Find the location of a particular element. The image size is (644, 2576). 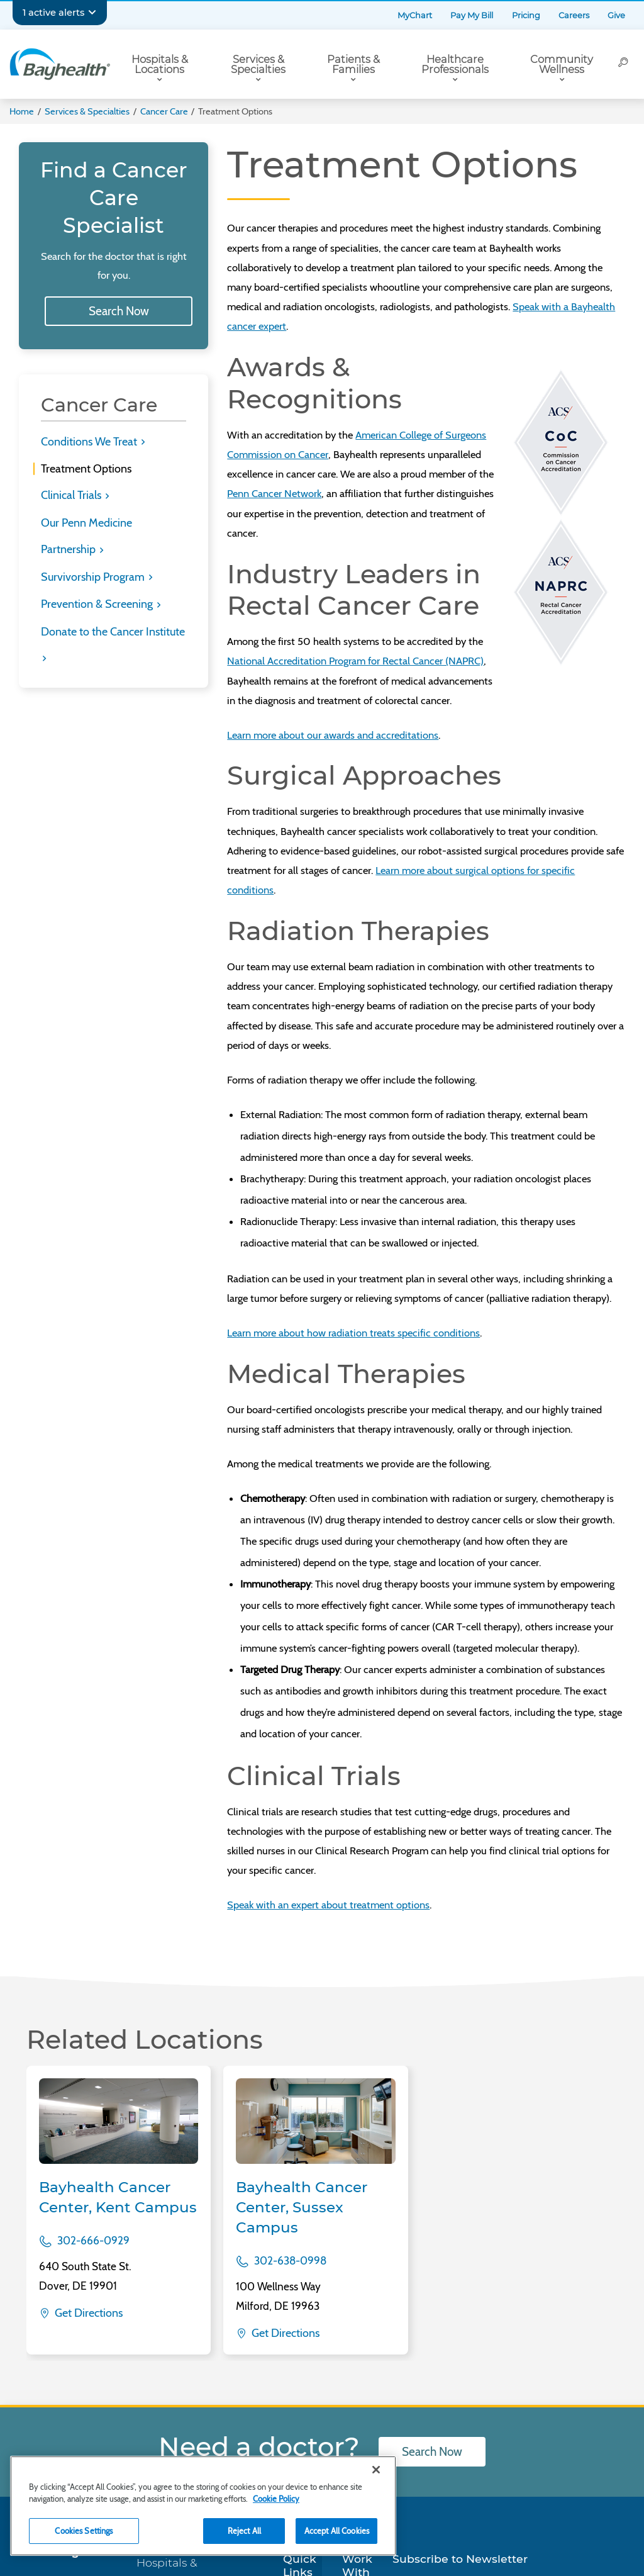

Cookie Policy [Cookie Policy, opens in a new tab] is located at coordinates (276, 2499).